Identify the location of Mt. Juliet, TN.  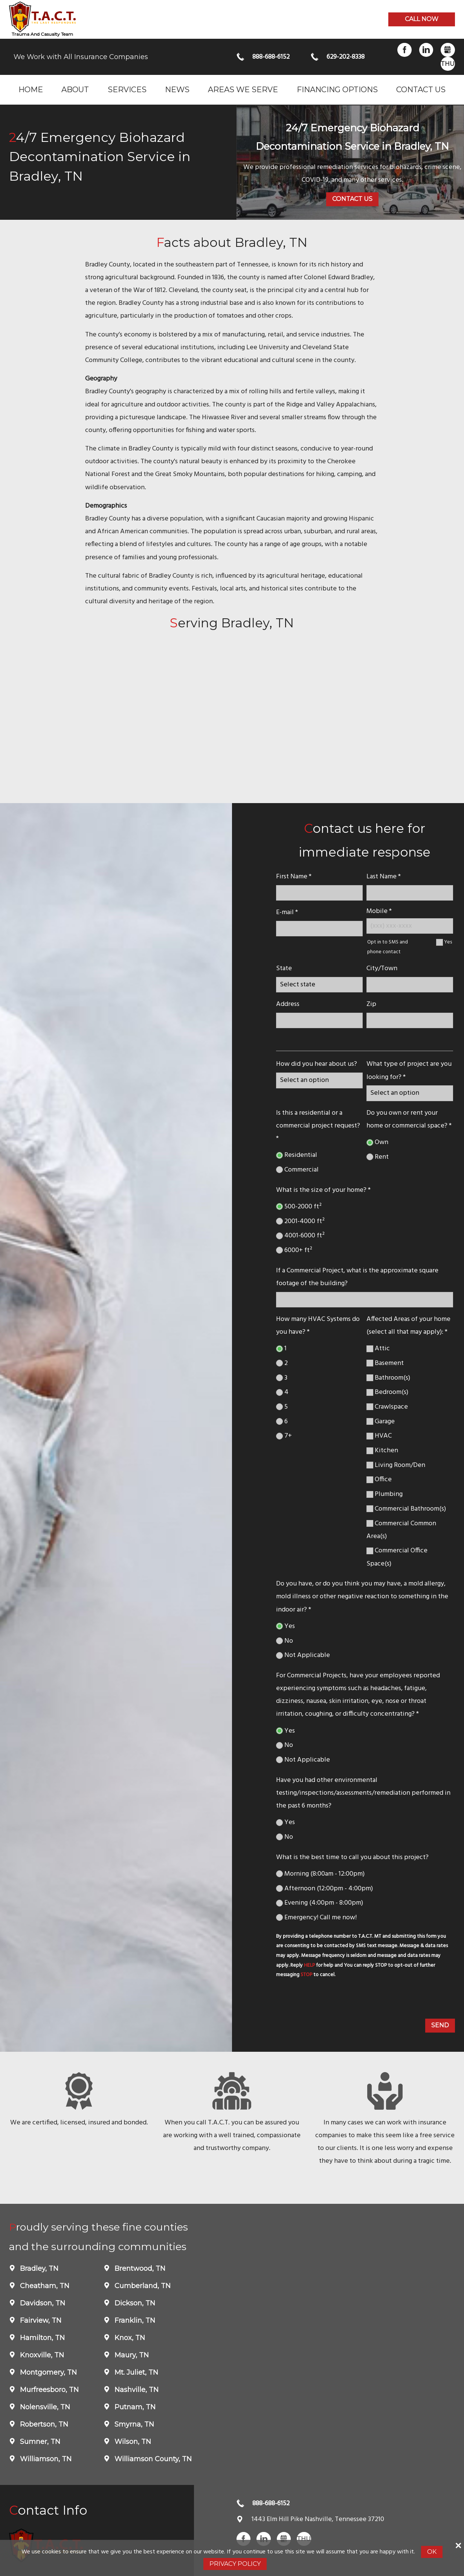
(135, 2372).